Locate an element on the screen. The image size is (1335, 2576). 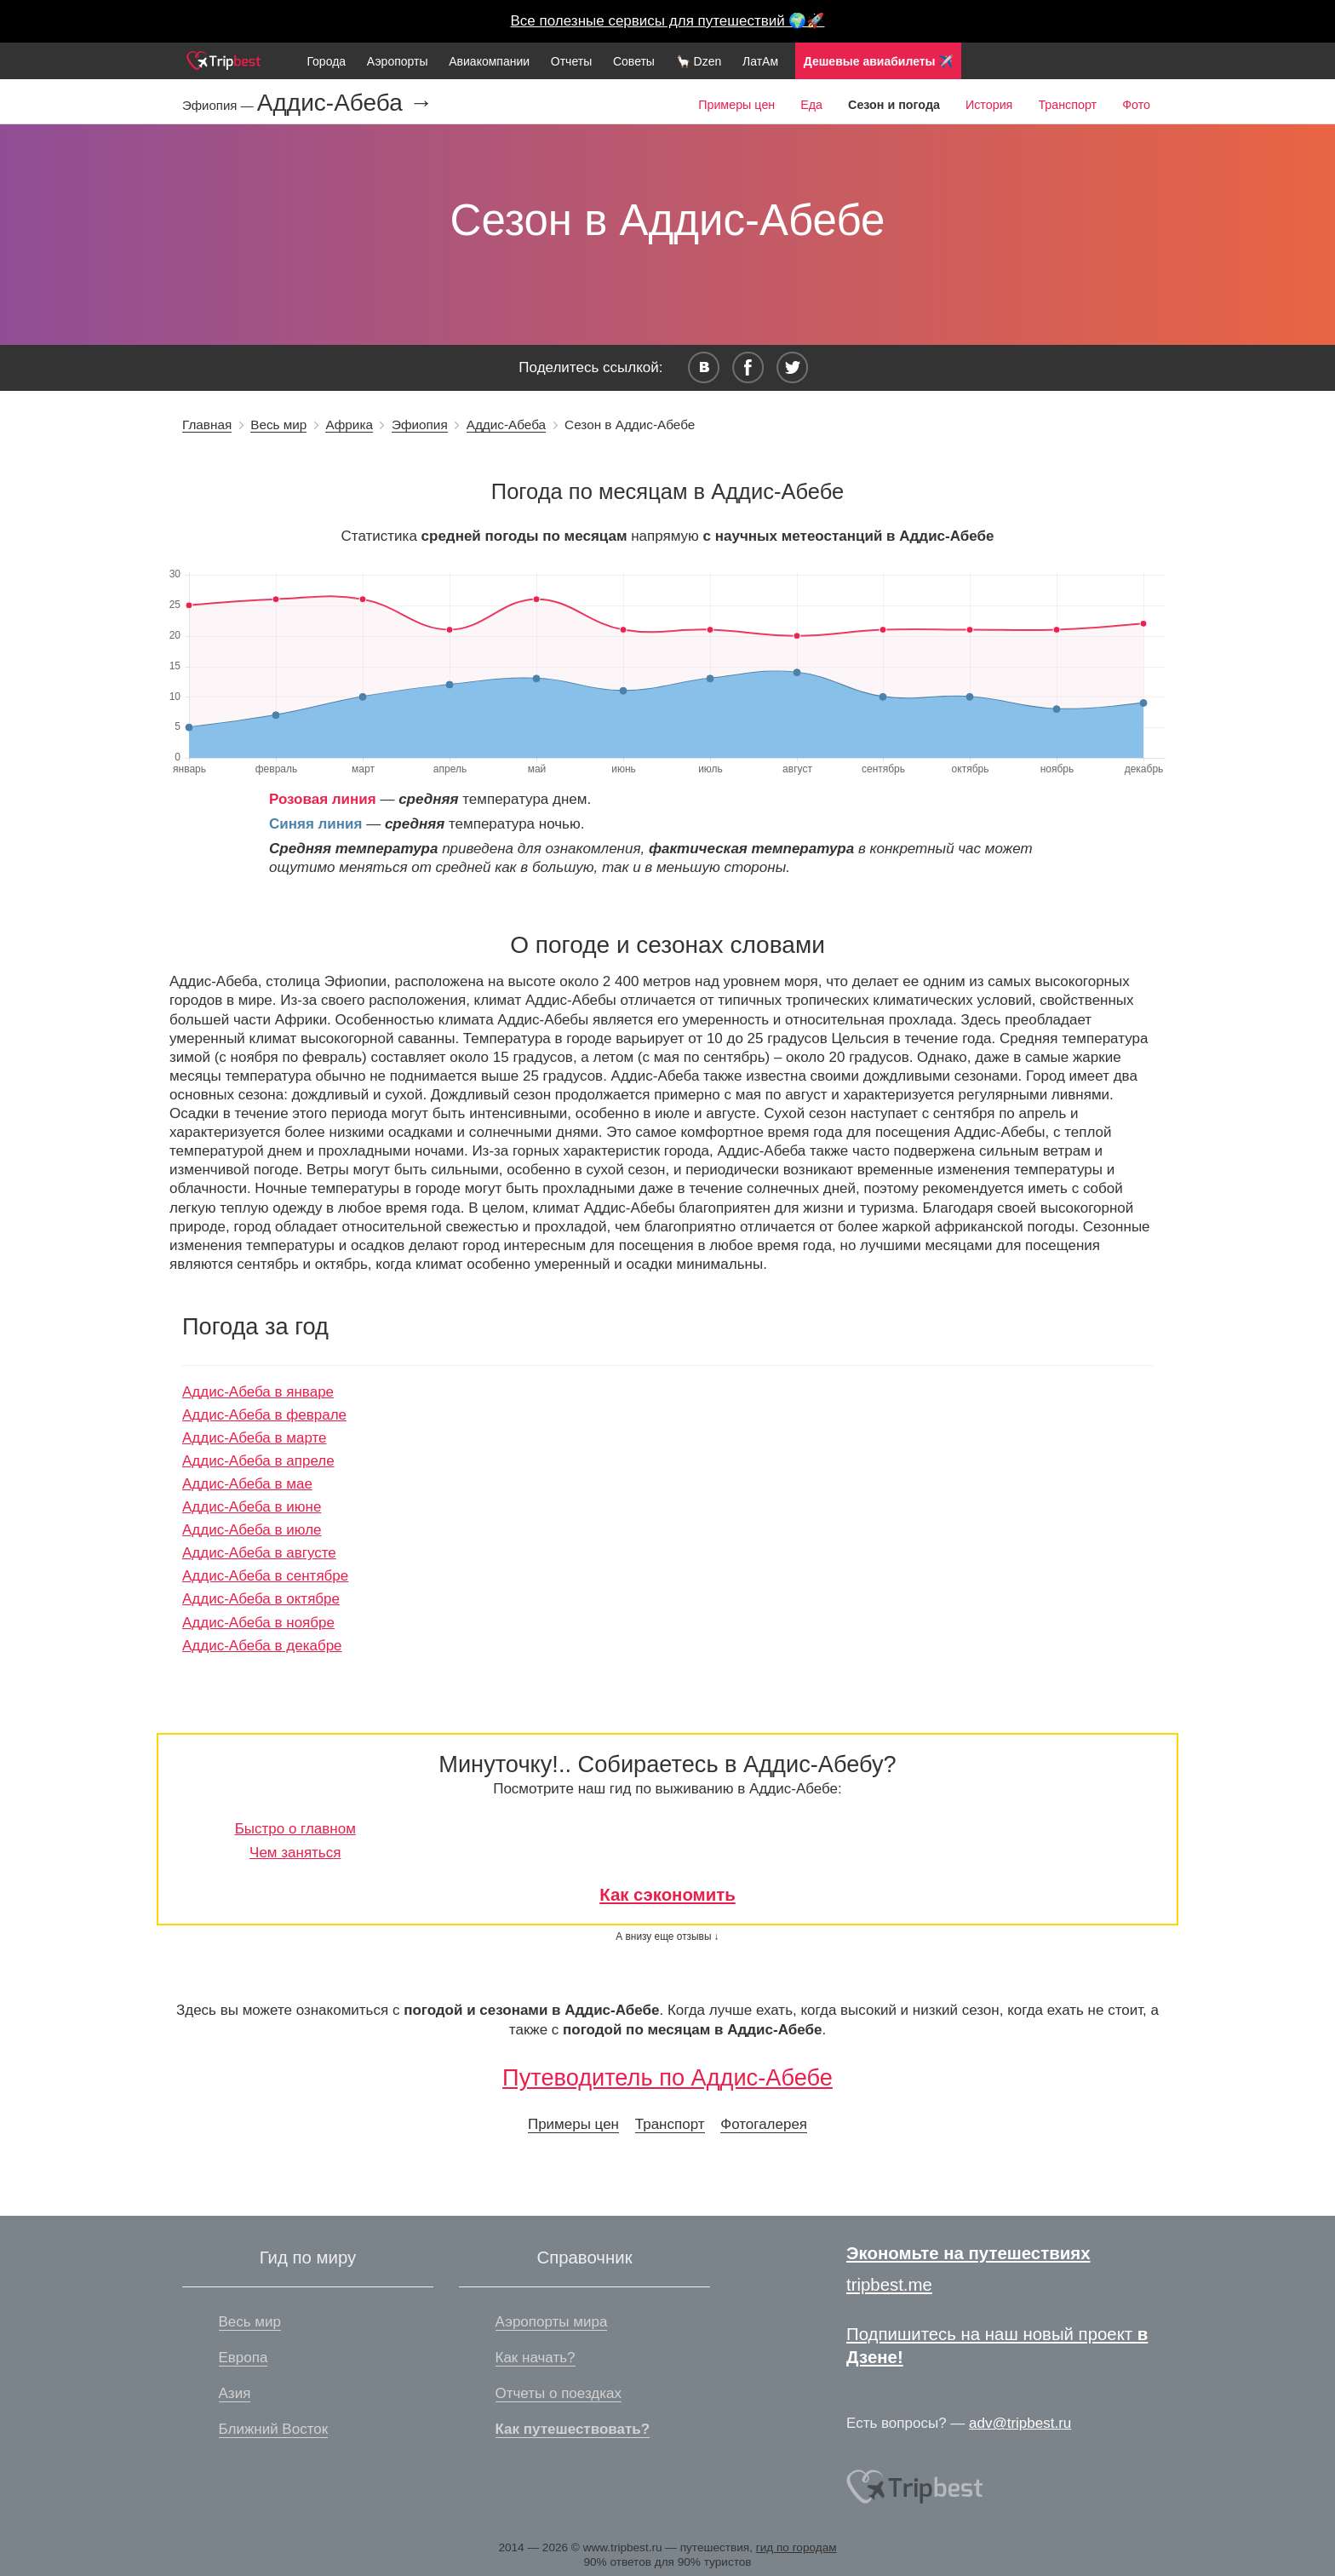
tripbest.me is located at coordinates (889, 2284).